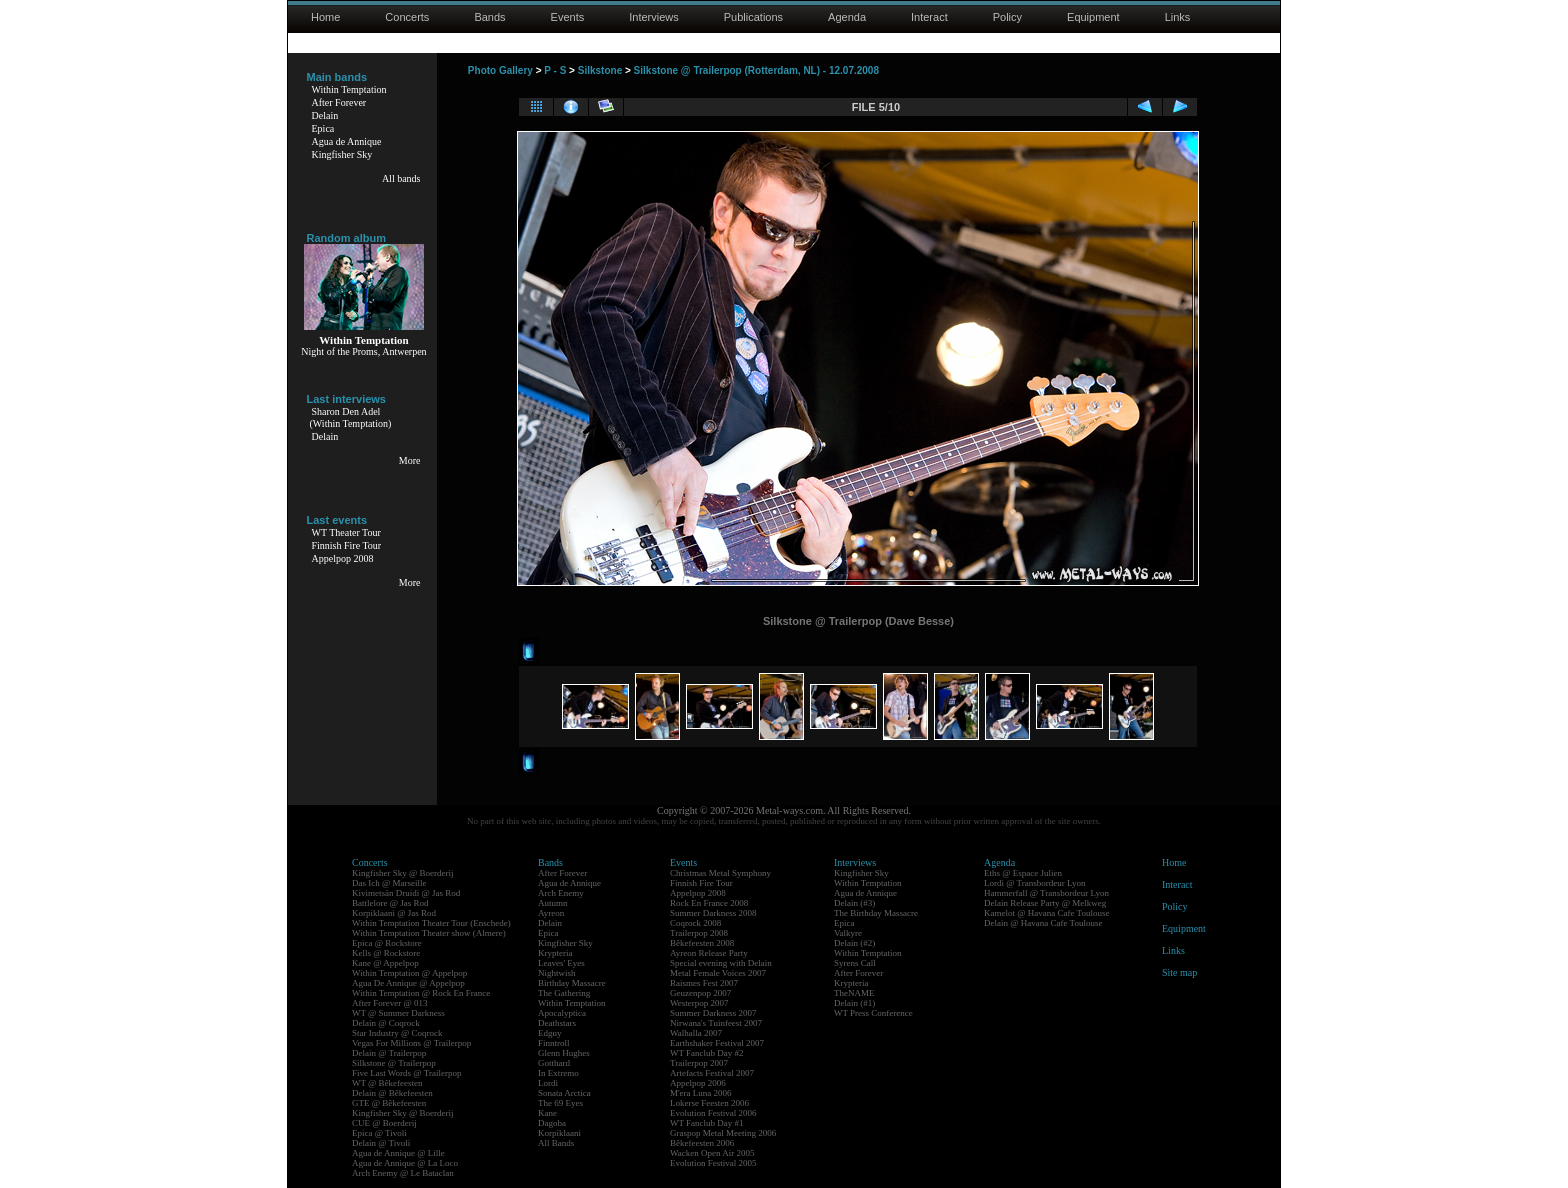 This screenshot has height=1188, width=1568. What do you see at coordinates (568, 17) in the screenshot?
I see `Events` at bounding box center [568, 17].